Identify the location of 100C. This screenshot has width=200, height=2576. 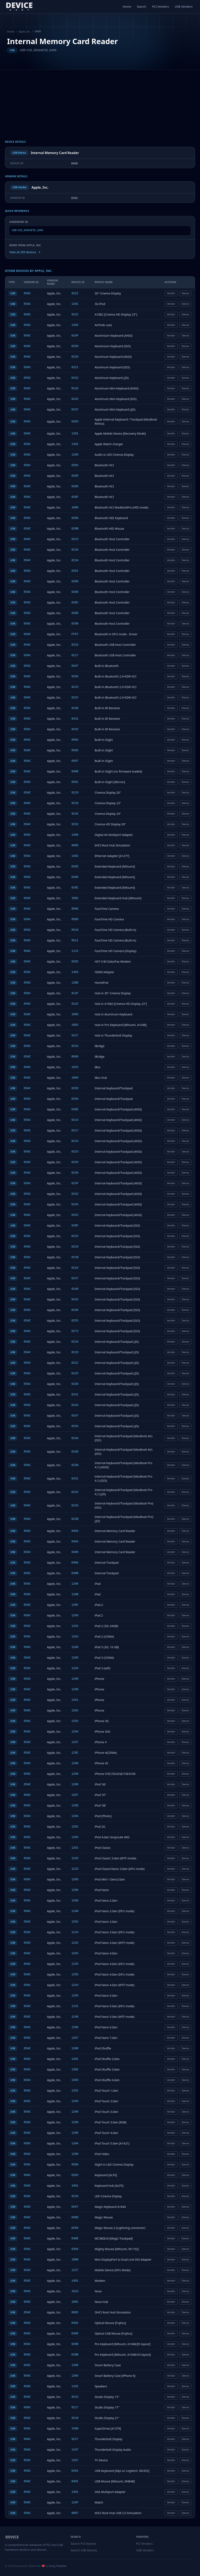
(74, 2302).